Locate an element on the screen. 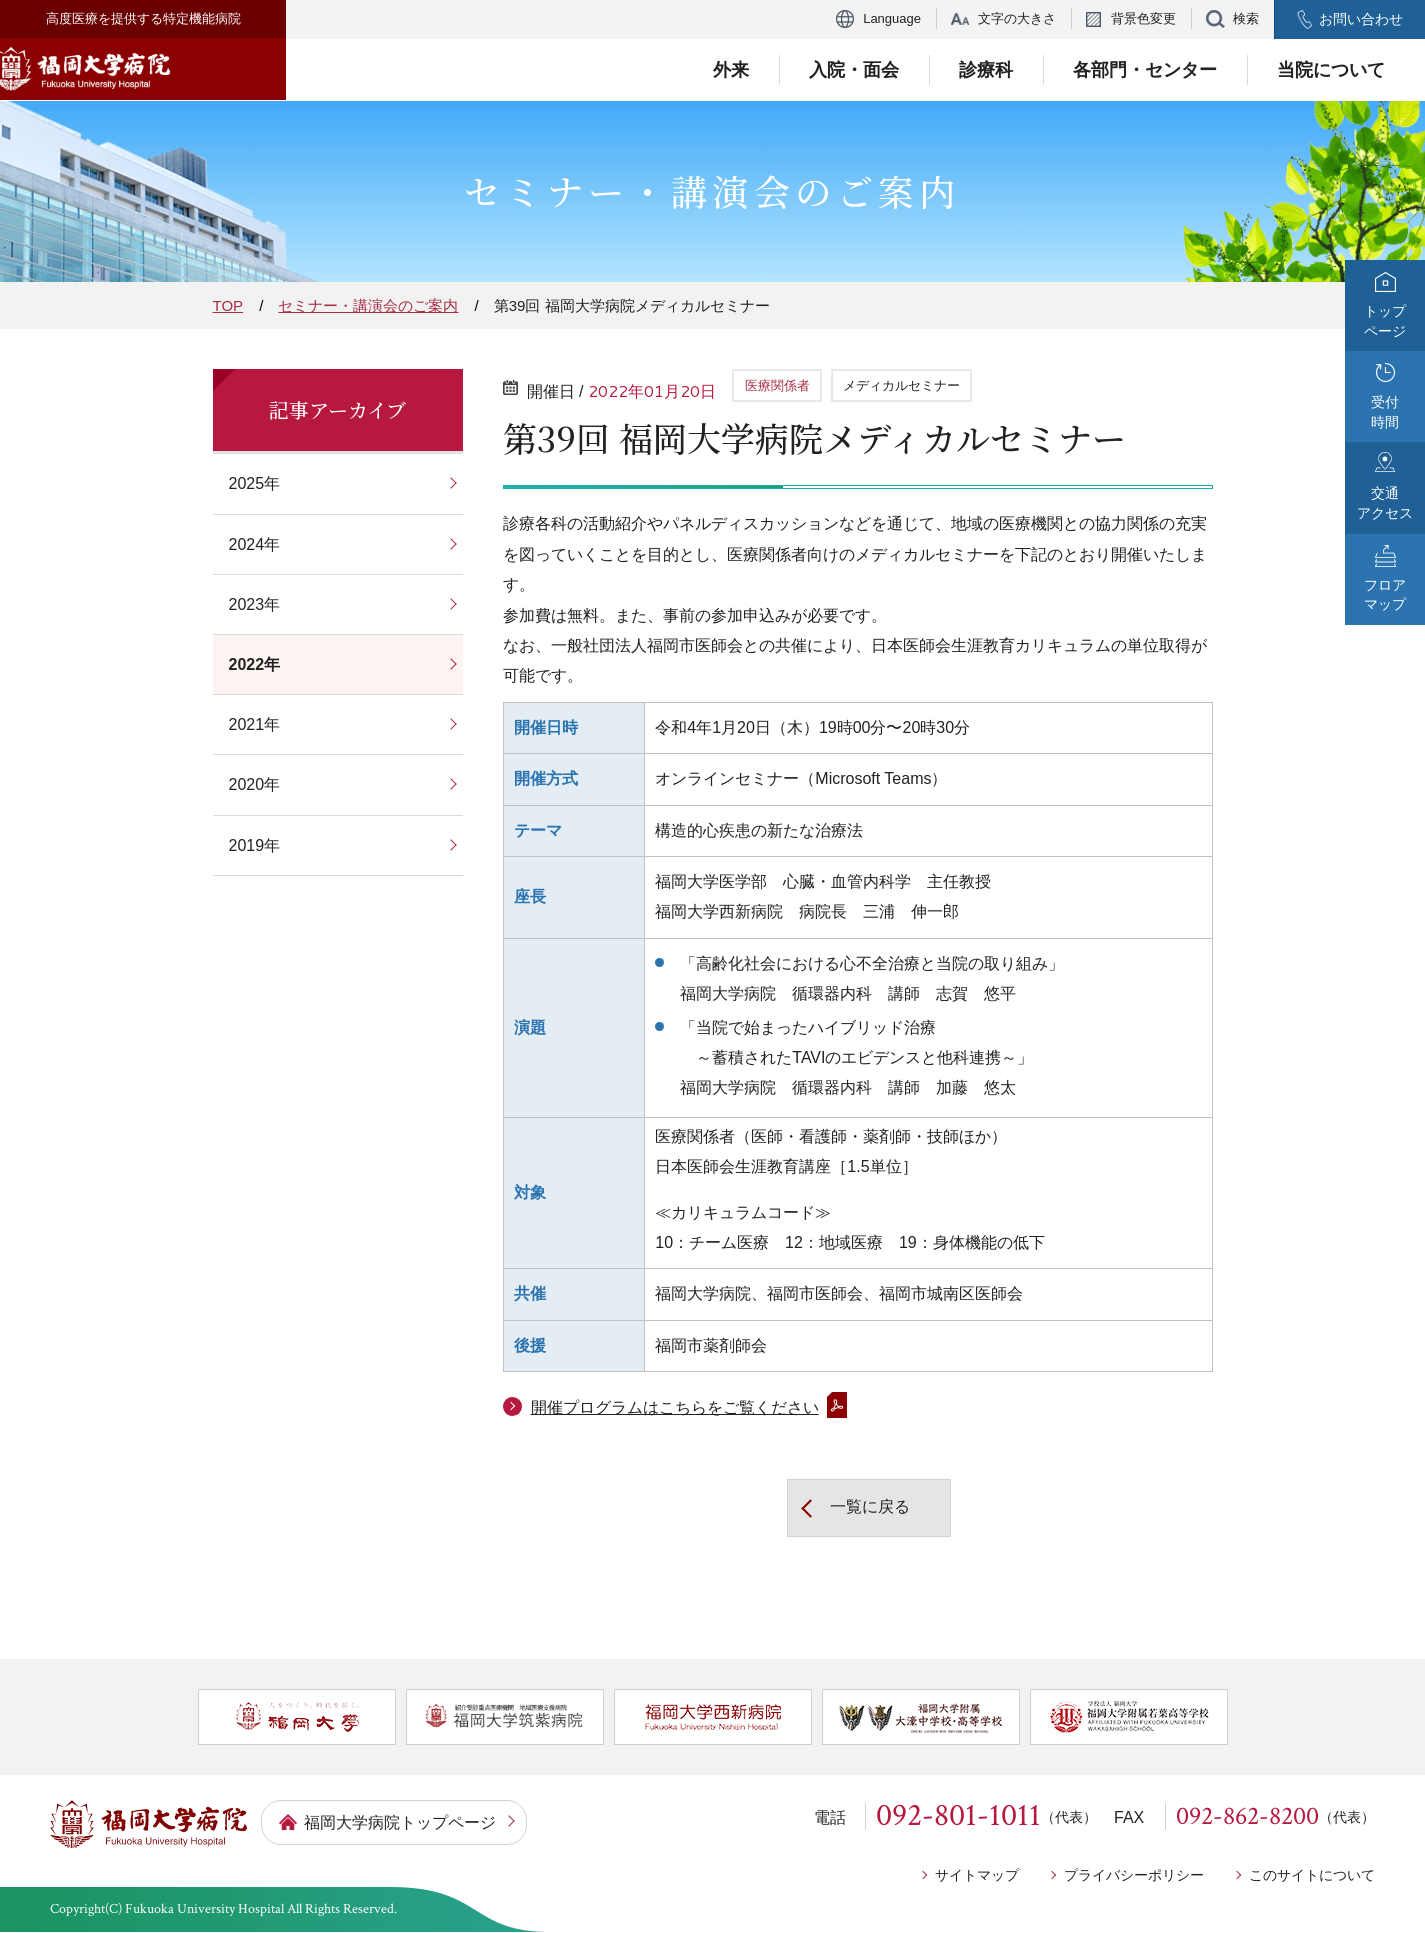 Image resolution: width=1425 pixels, height=1933 pixels. 2020年 is located at coordinates (249, 784).